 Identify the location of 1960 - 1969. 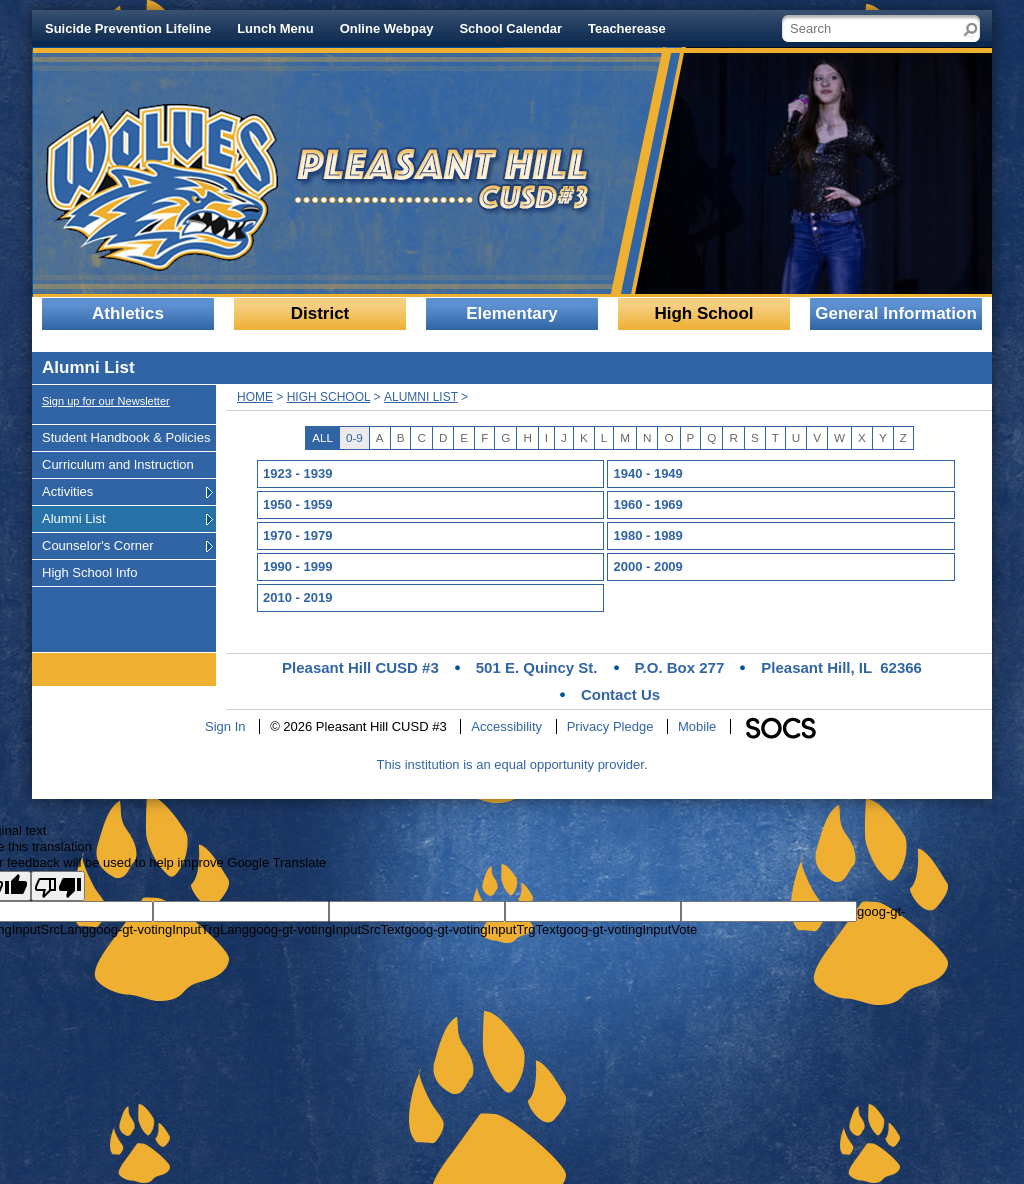
(647, 504).